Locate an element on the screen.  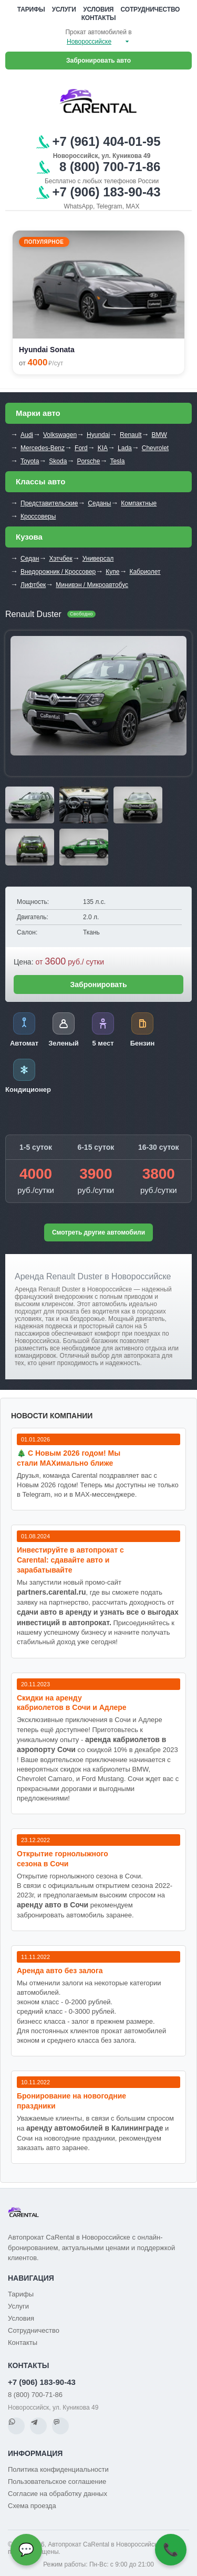
Условия is located at coordinates (98, 9).